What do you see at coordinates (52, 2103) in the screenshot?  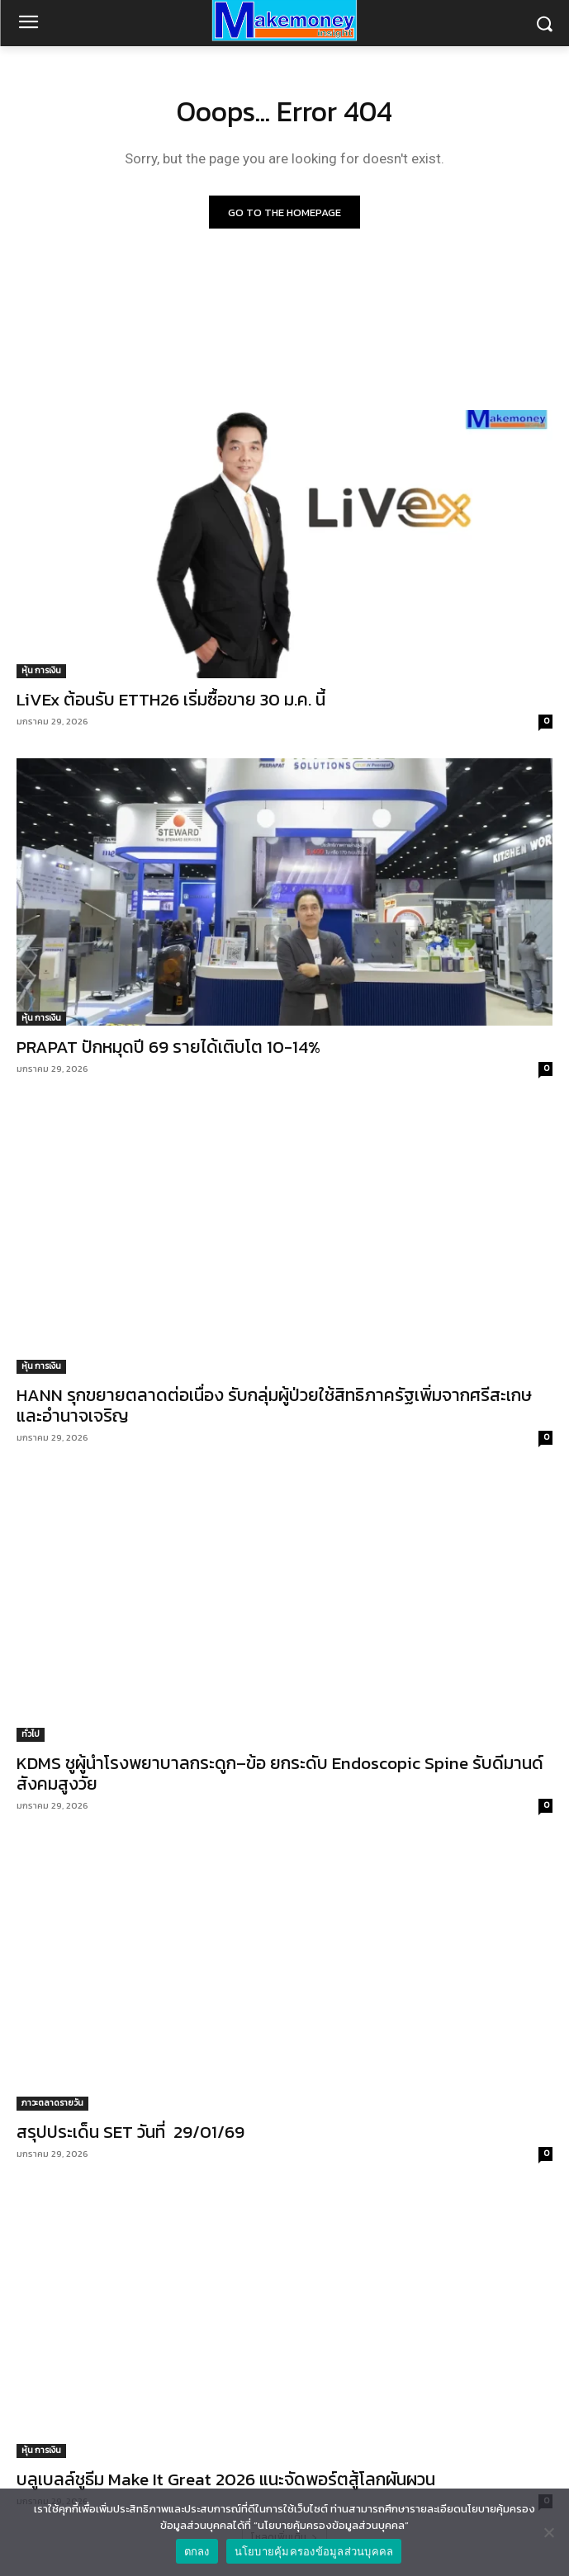 I see `ภาวะตลาดรายวัน` at bounding box center [52, 2103].